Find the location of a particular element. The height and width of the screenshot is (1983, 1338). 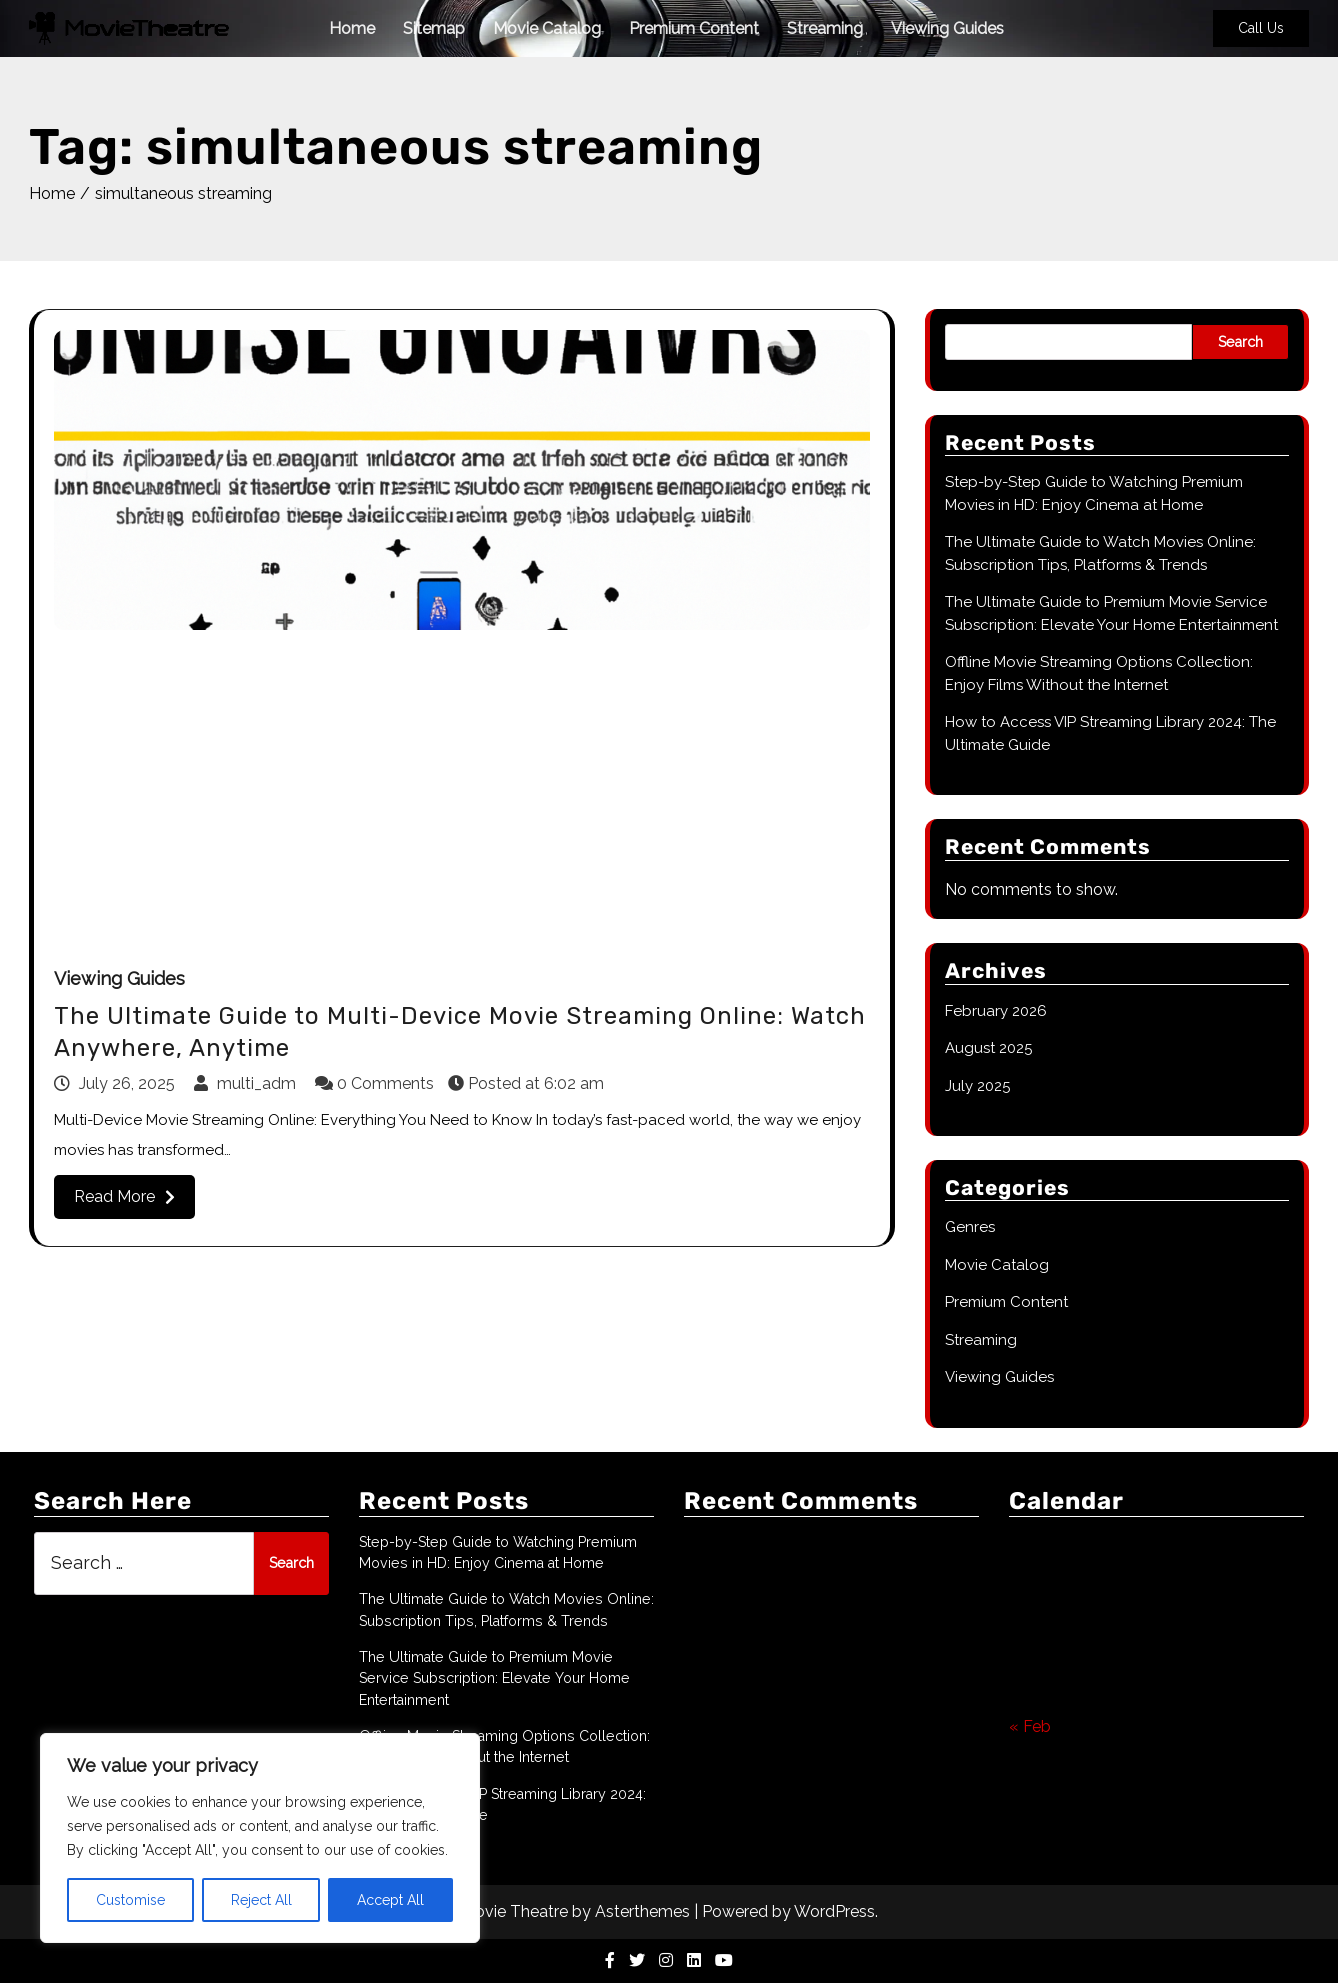

Home is located at coordinates (352, 28).